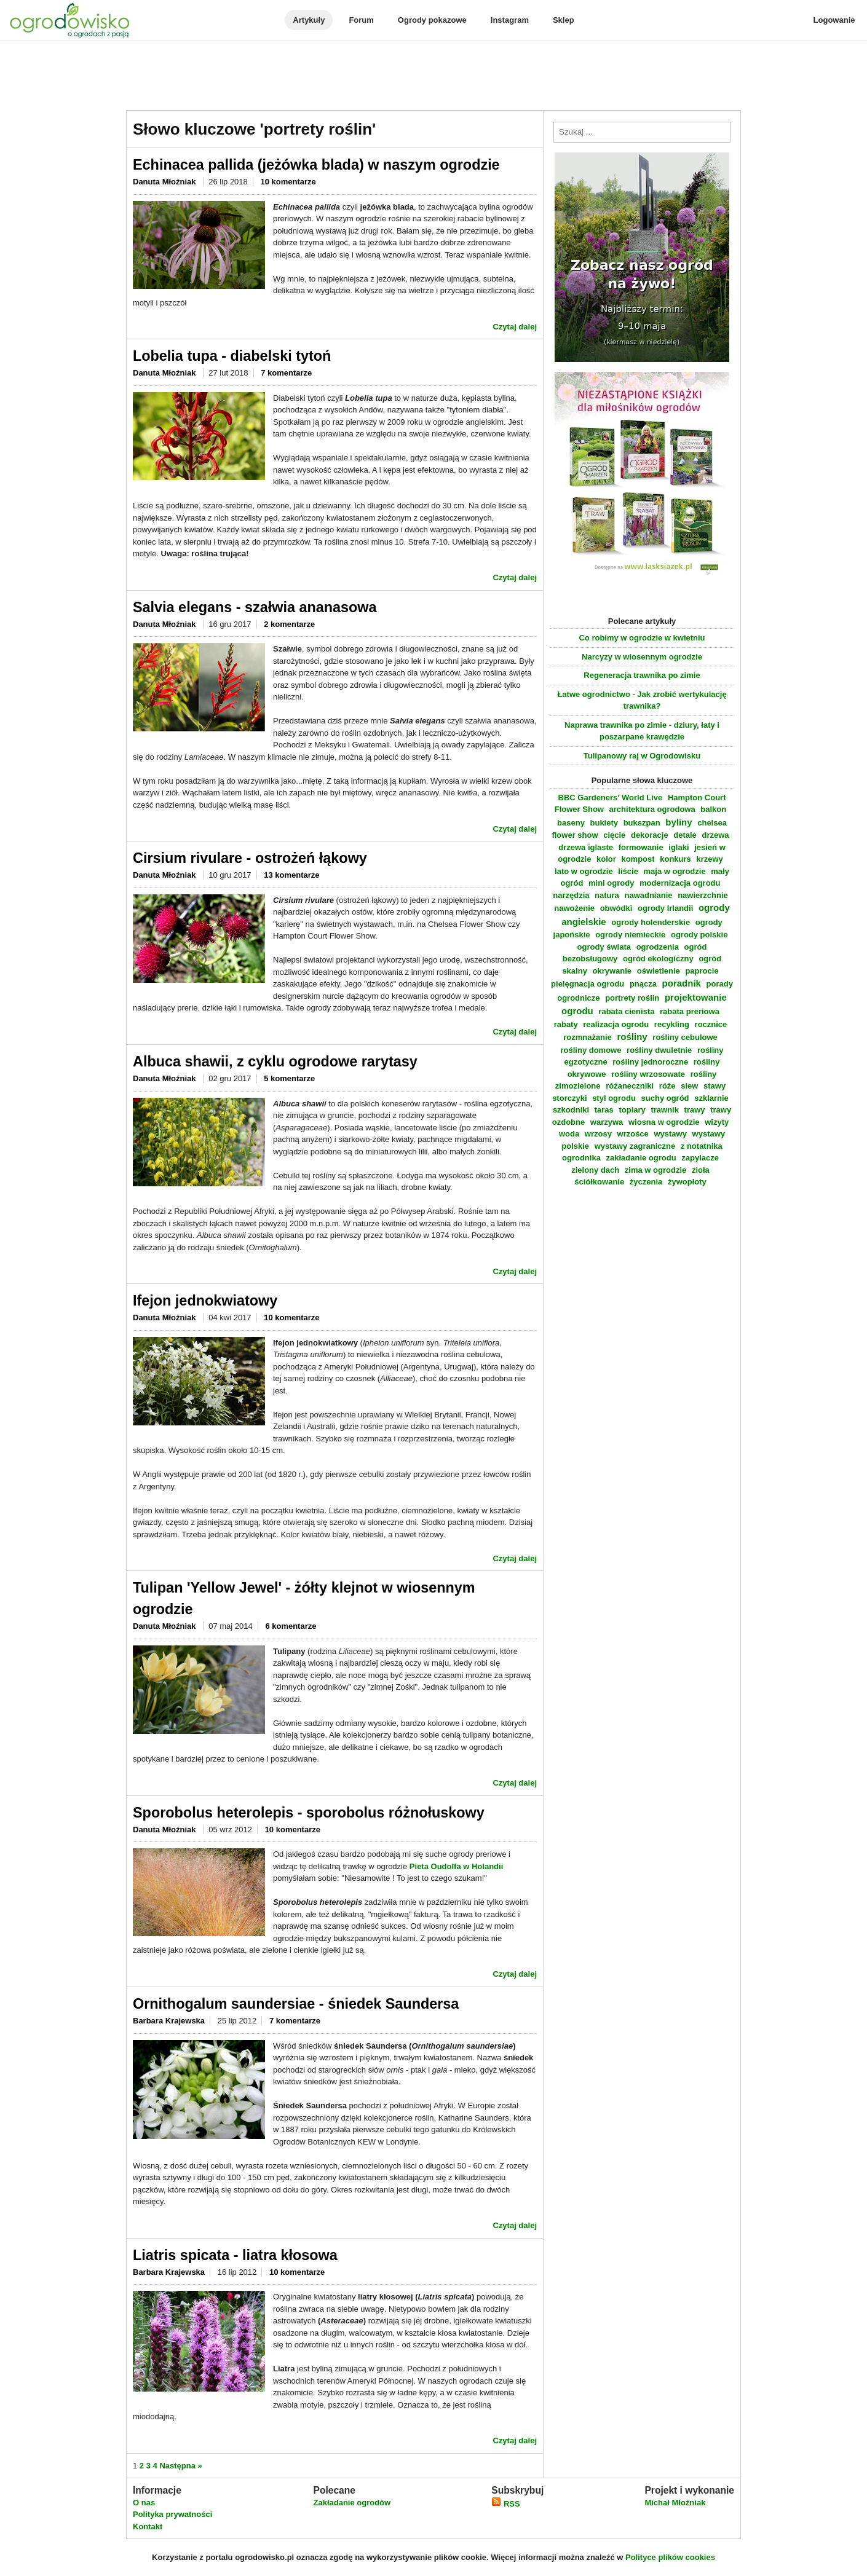 This screenshot has height=2576, width=867. I want to click on paprocie, so click(701, 970).